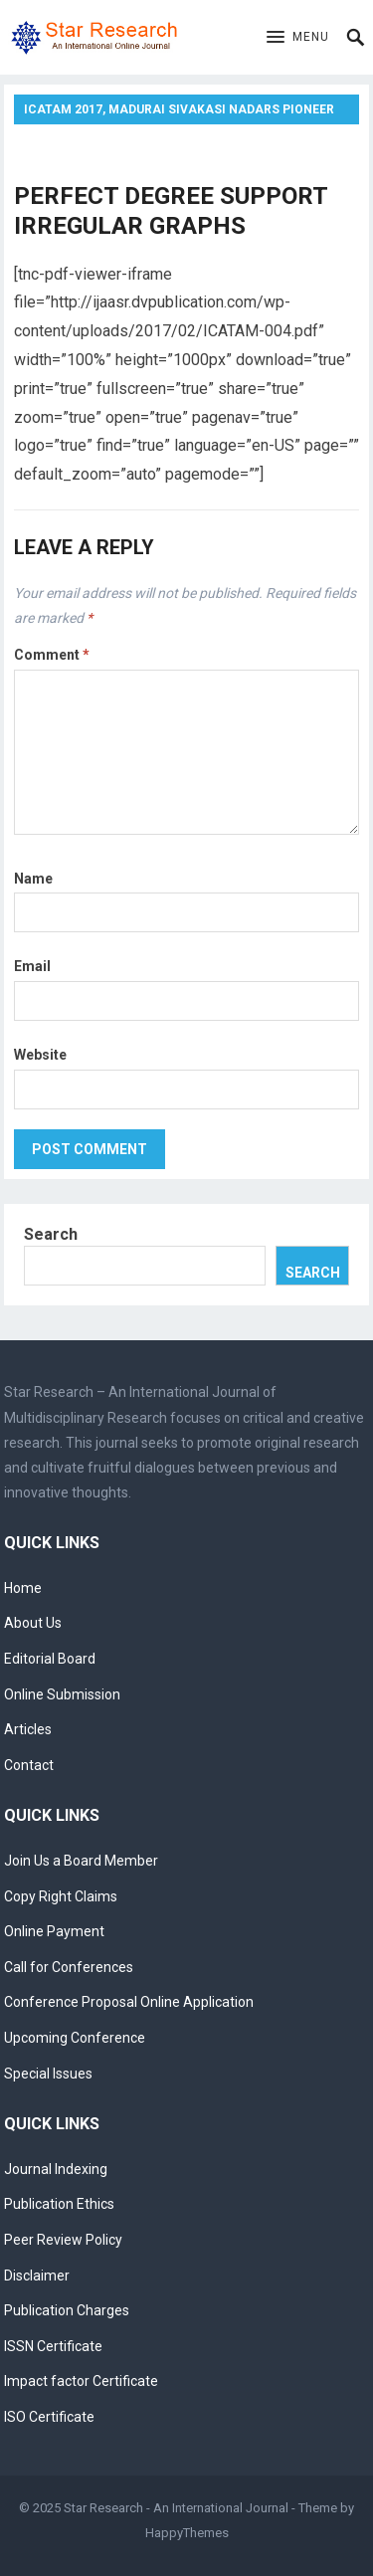 The image size is (373, 2576). What do you see at coordinates (53, 2346) in the screenshot?
I see `ISSN Certificate` at bounding box center [53, 2346].